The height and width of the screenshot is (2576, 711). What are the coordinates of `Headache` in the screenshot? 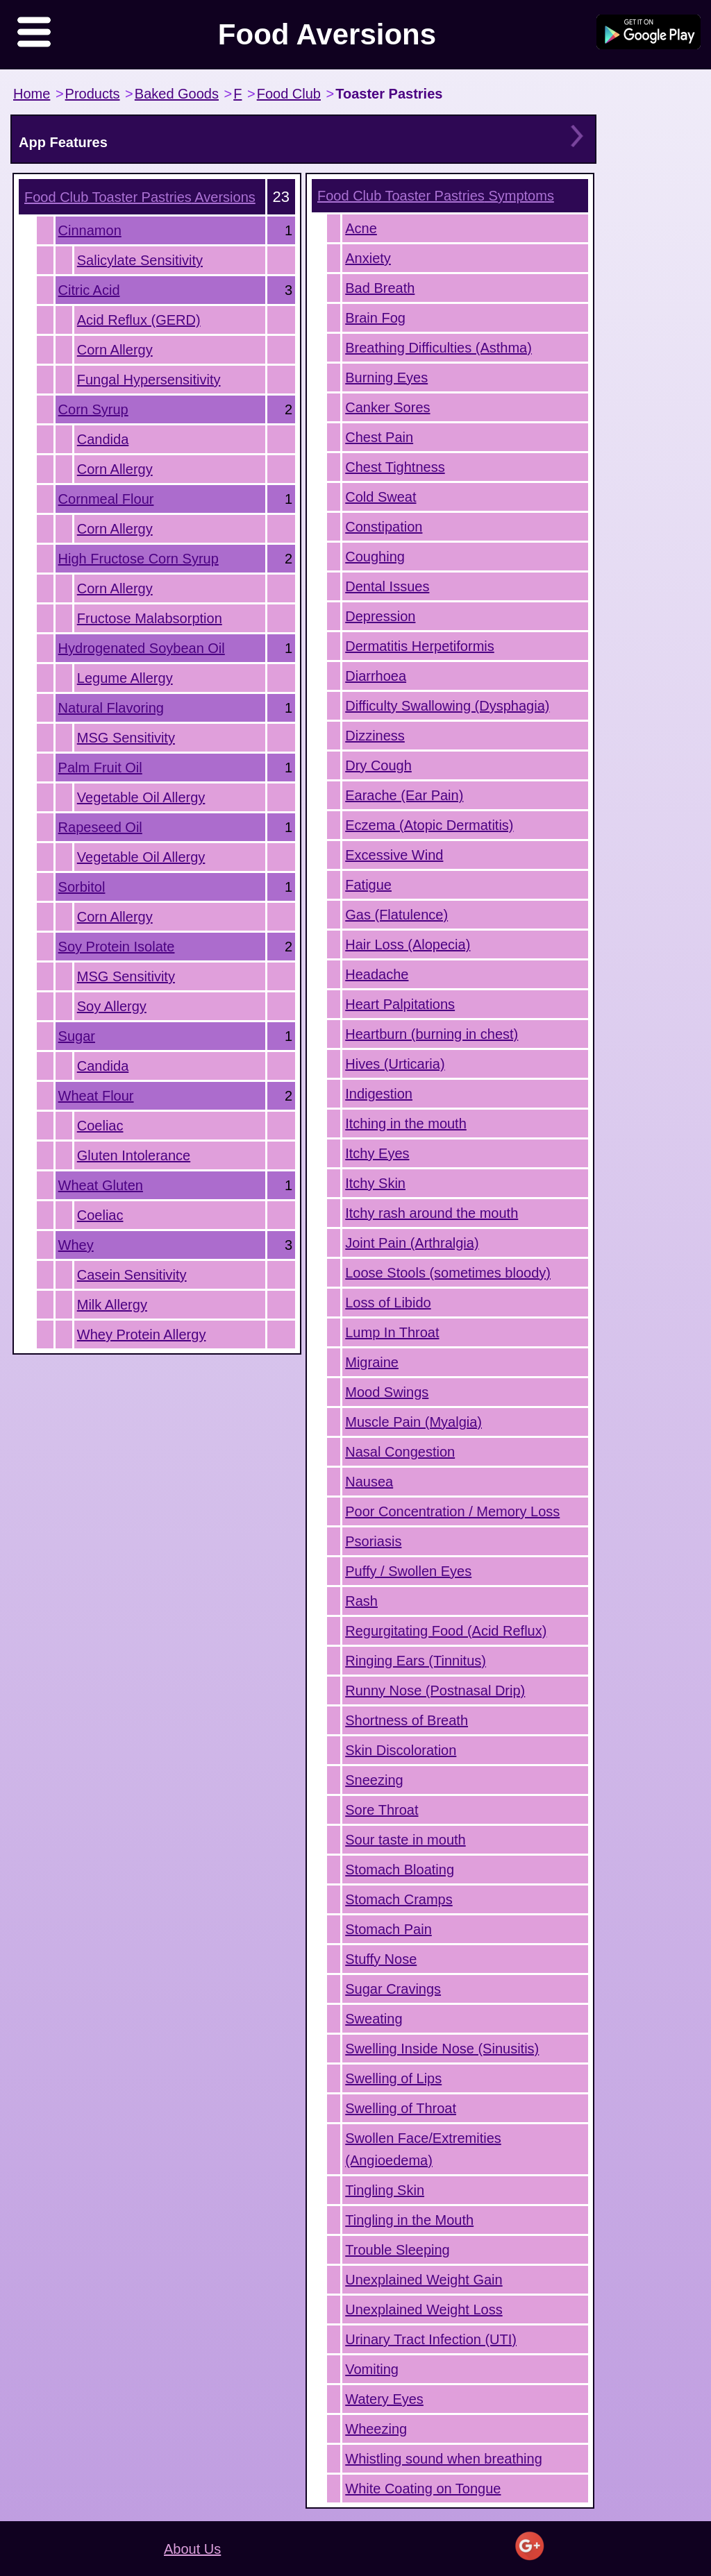 It's located at (376, 974).